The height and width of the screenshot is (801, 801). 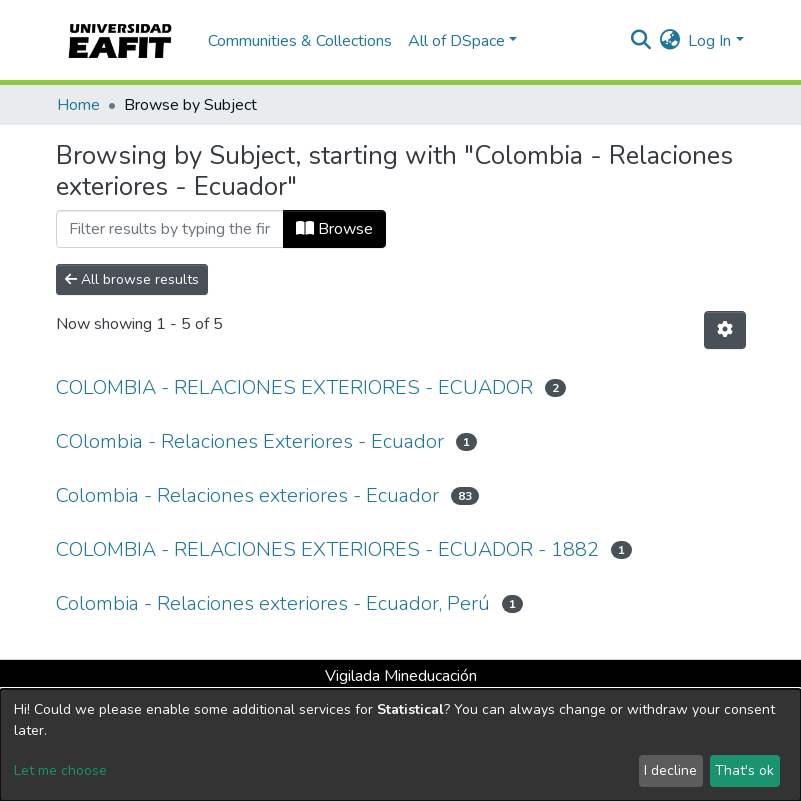 What do you see at coordinates (250, 441) in the screenshot?
I see `COlombia - Relaciones Exteriores - Ecuador` at bounding box center [250, 441].